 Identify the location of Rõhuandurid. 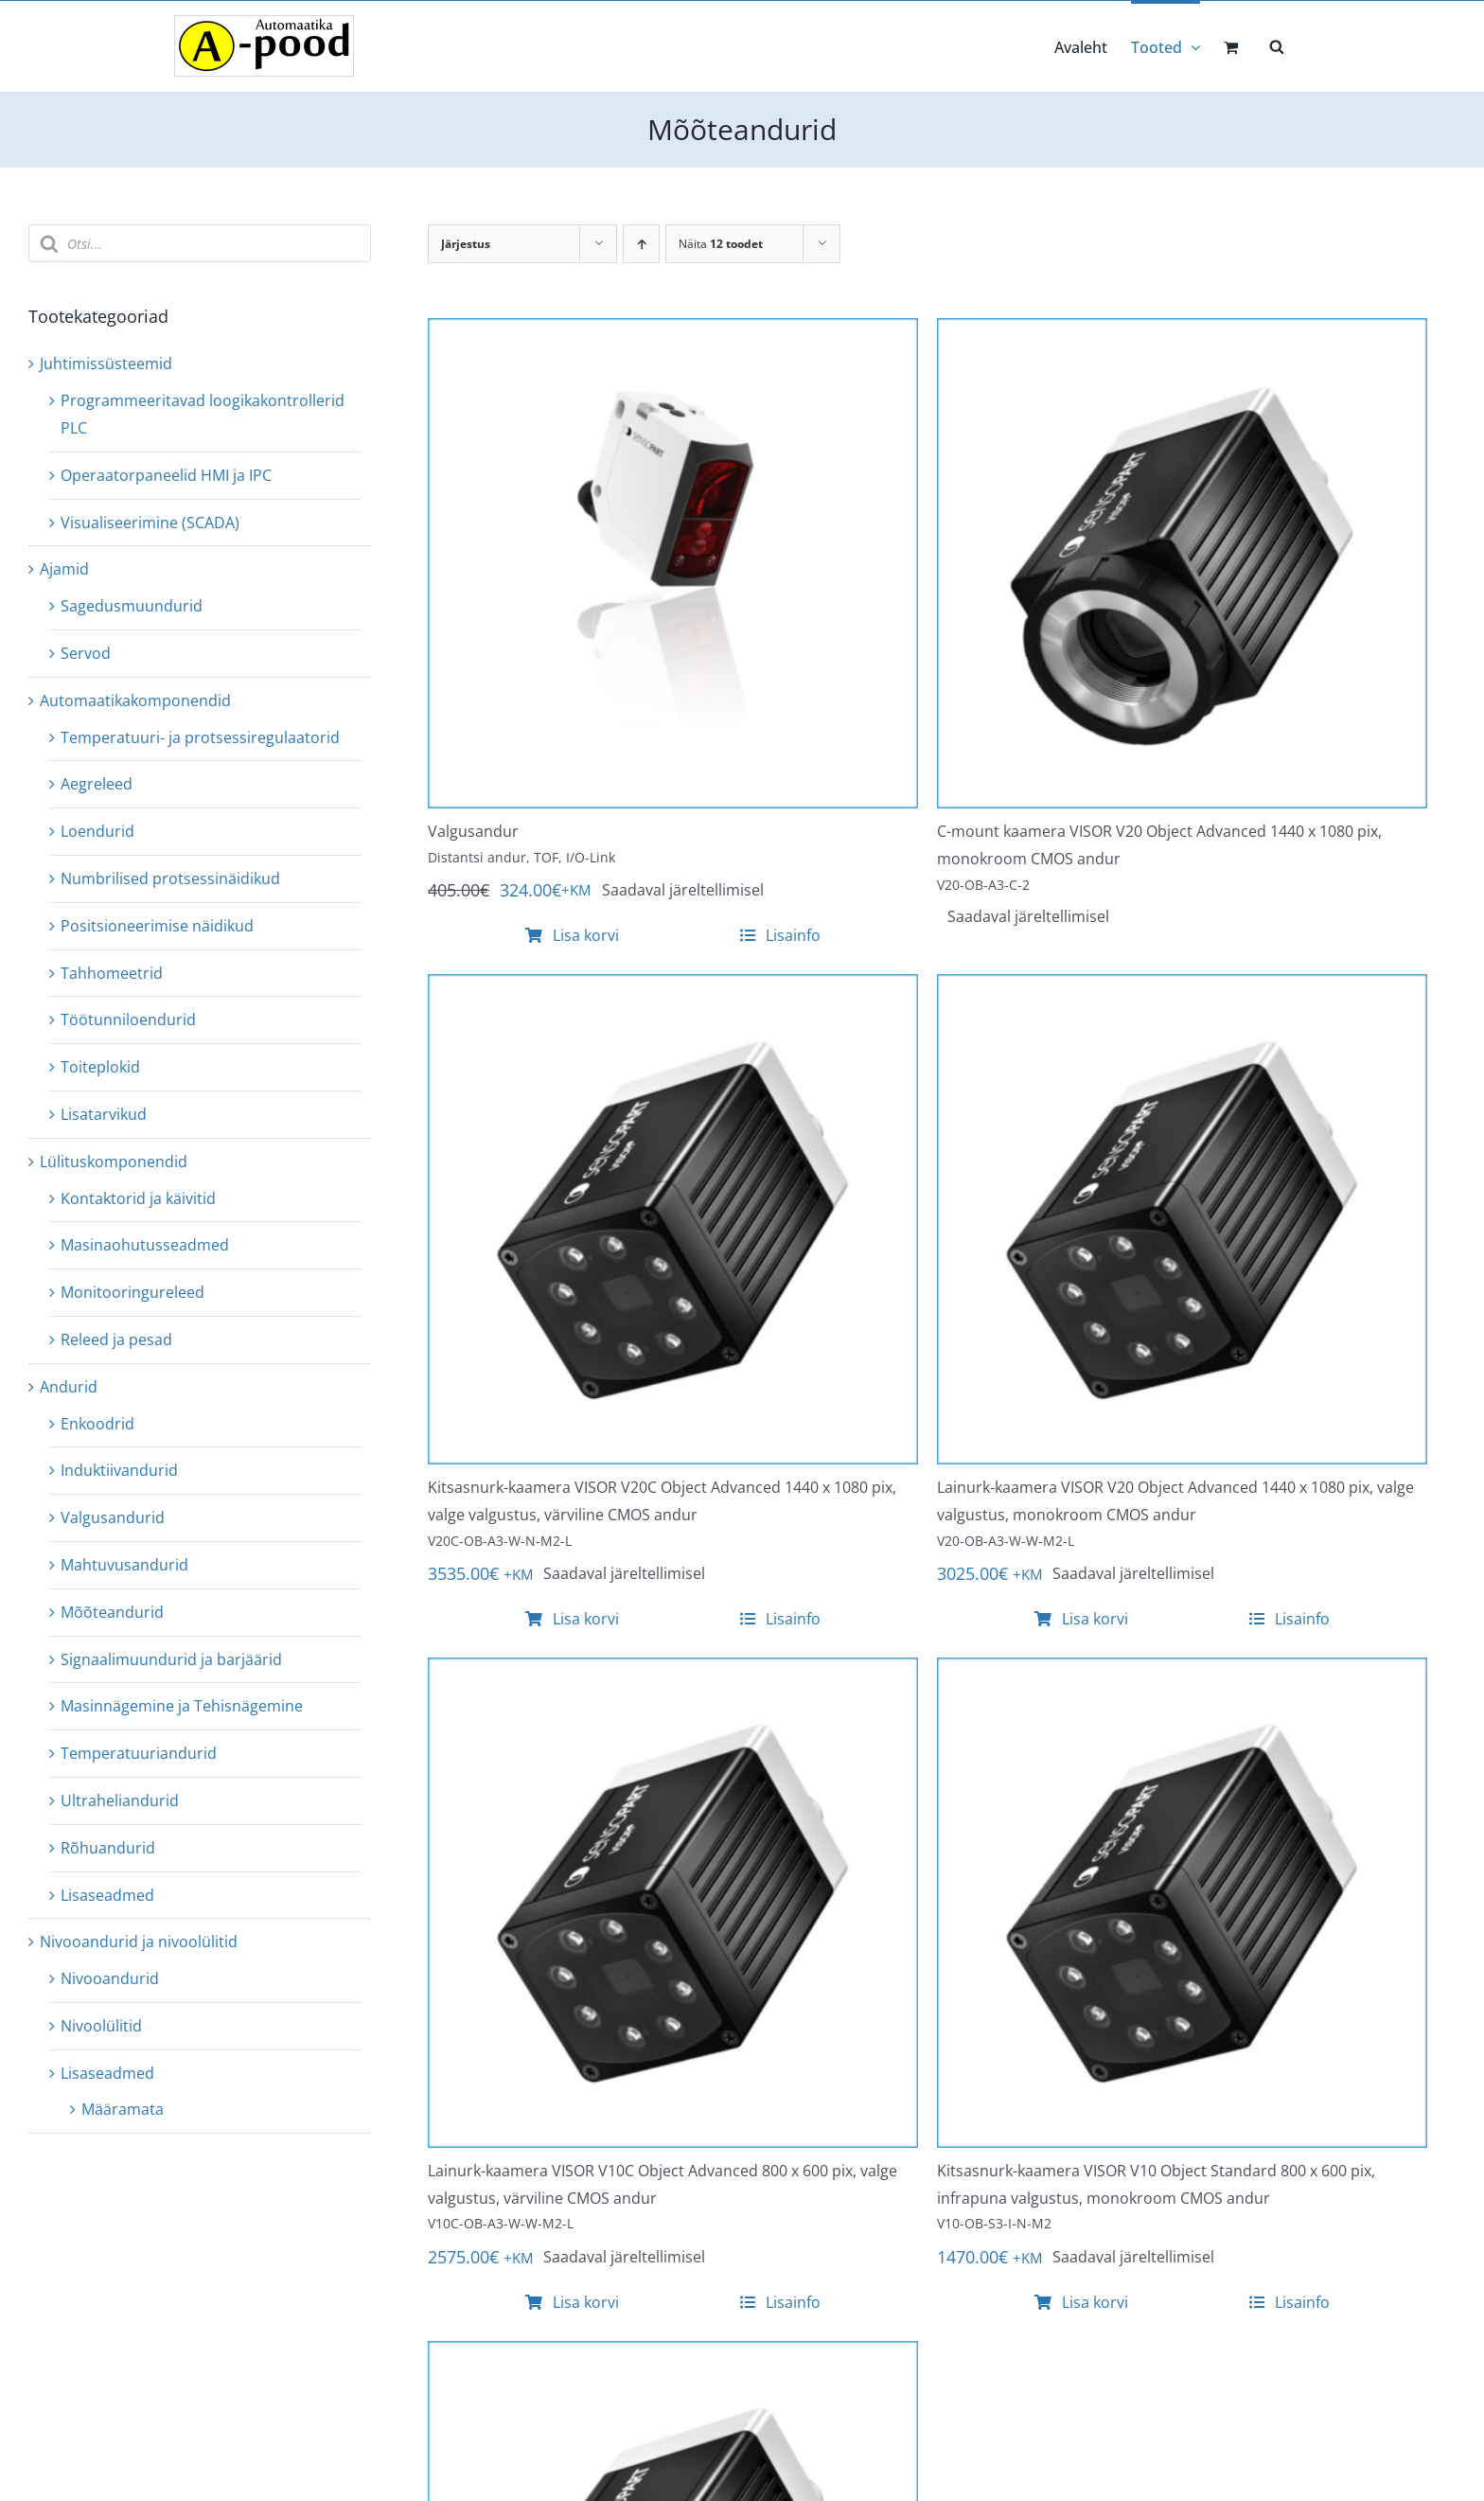
(108, 1847).